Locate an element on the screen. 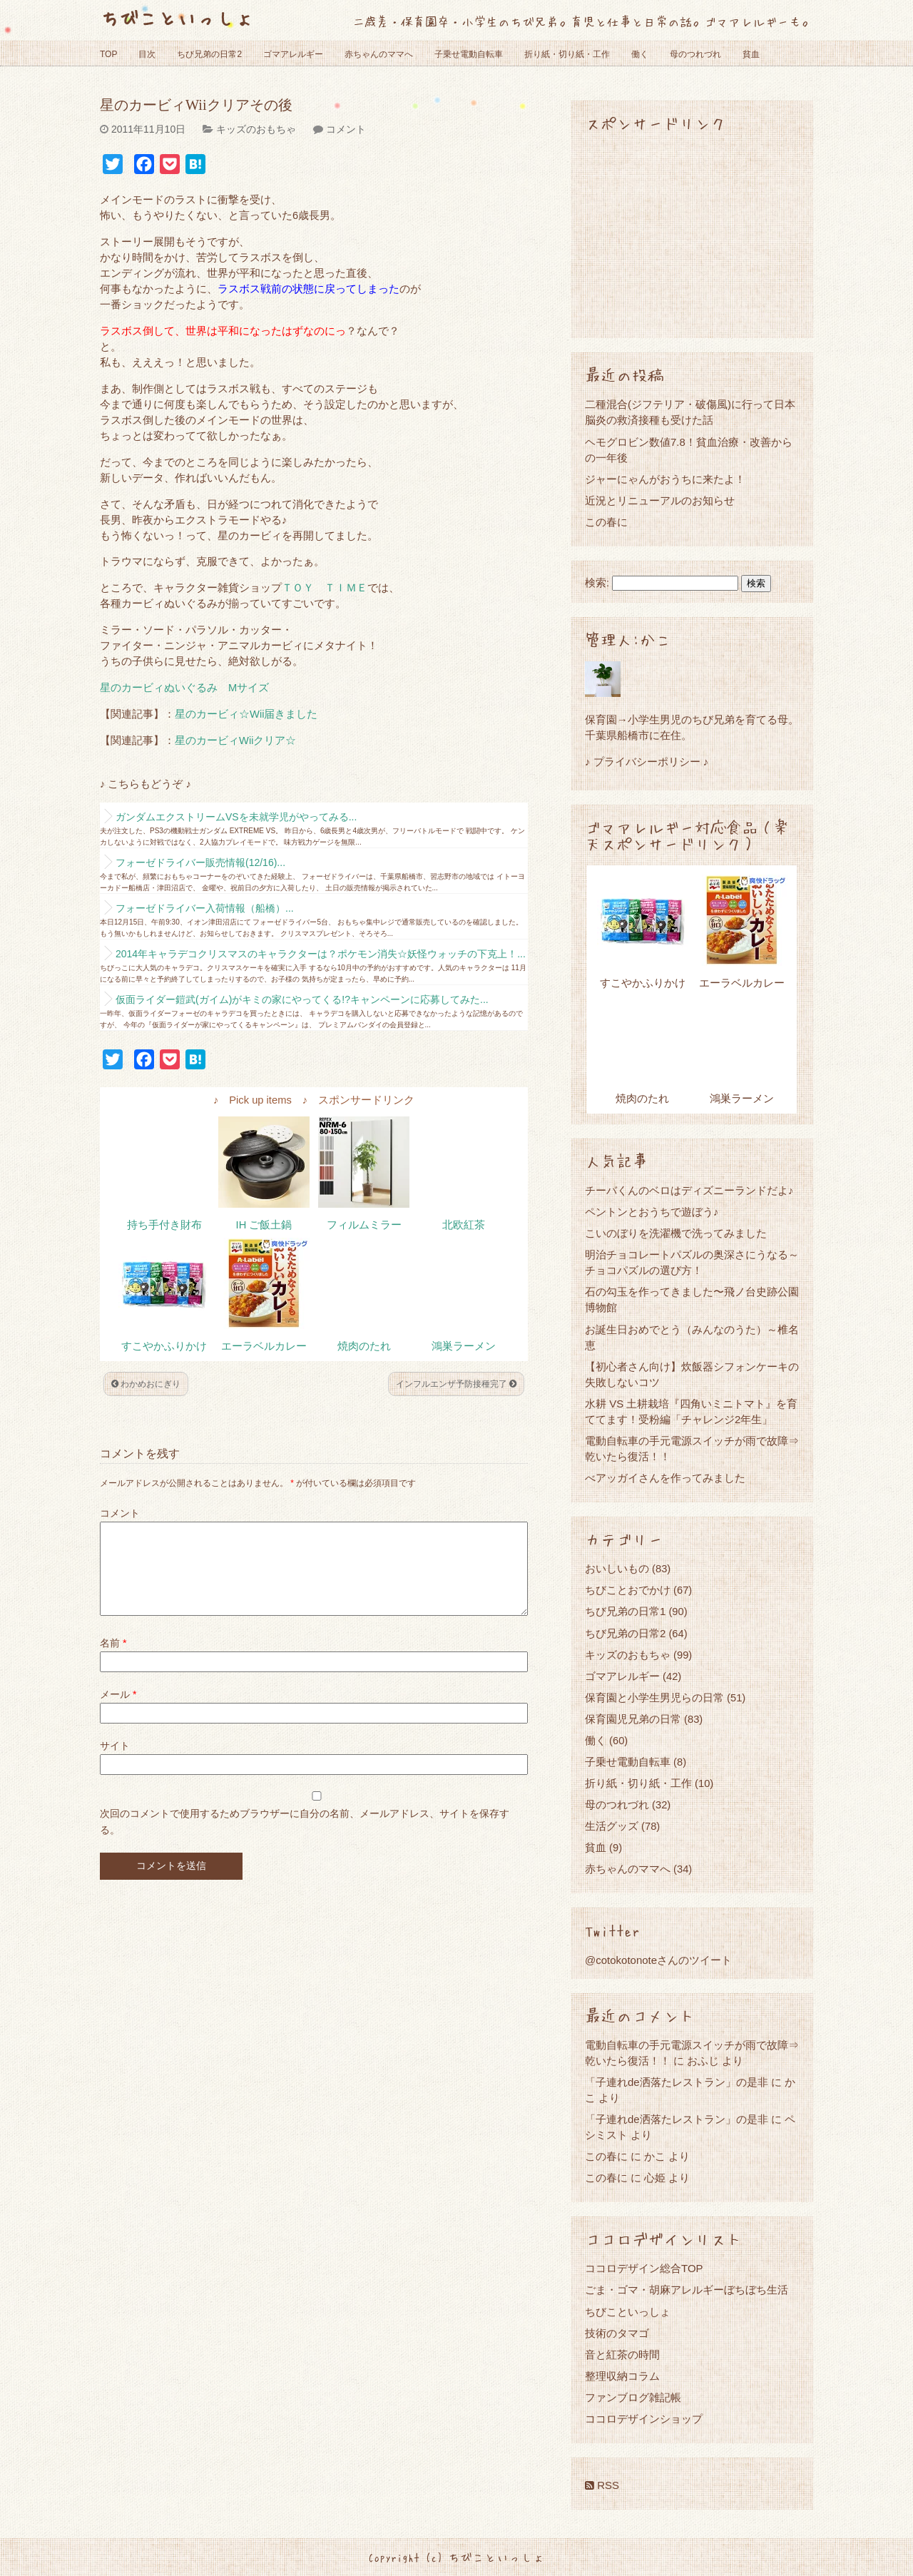 This screenshot has height=2576, width=913. ジャーにゃんがおうちに来たよ！ is located at coordinates (665, 479).